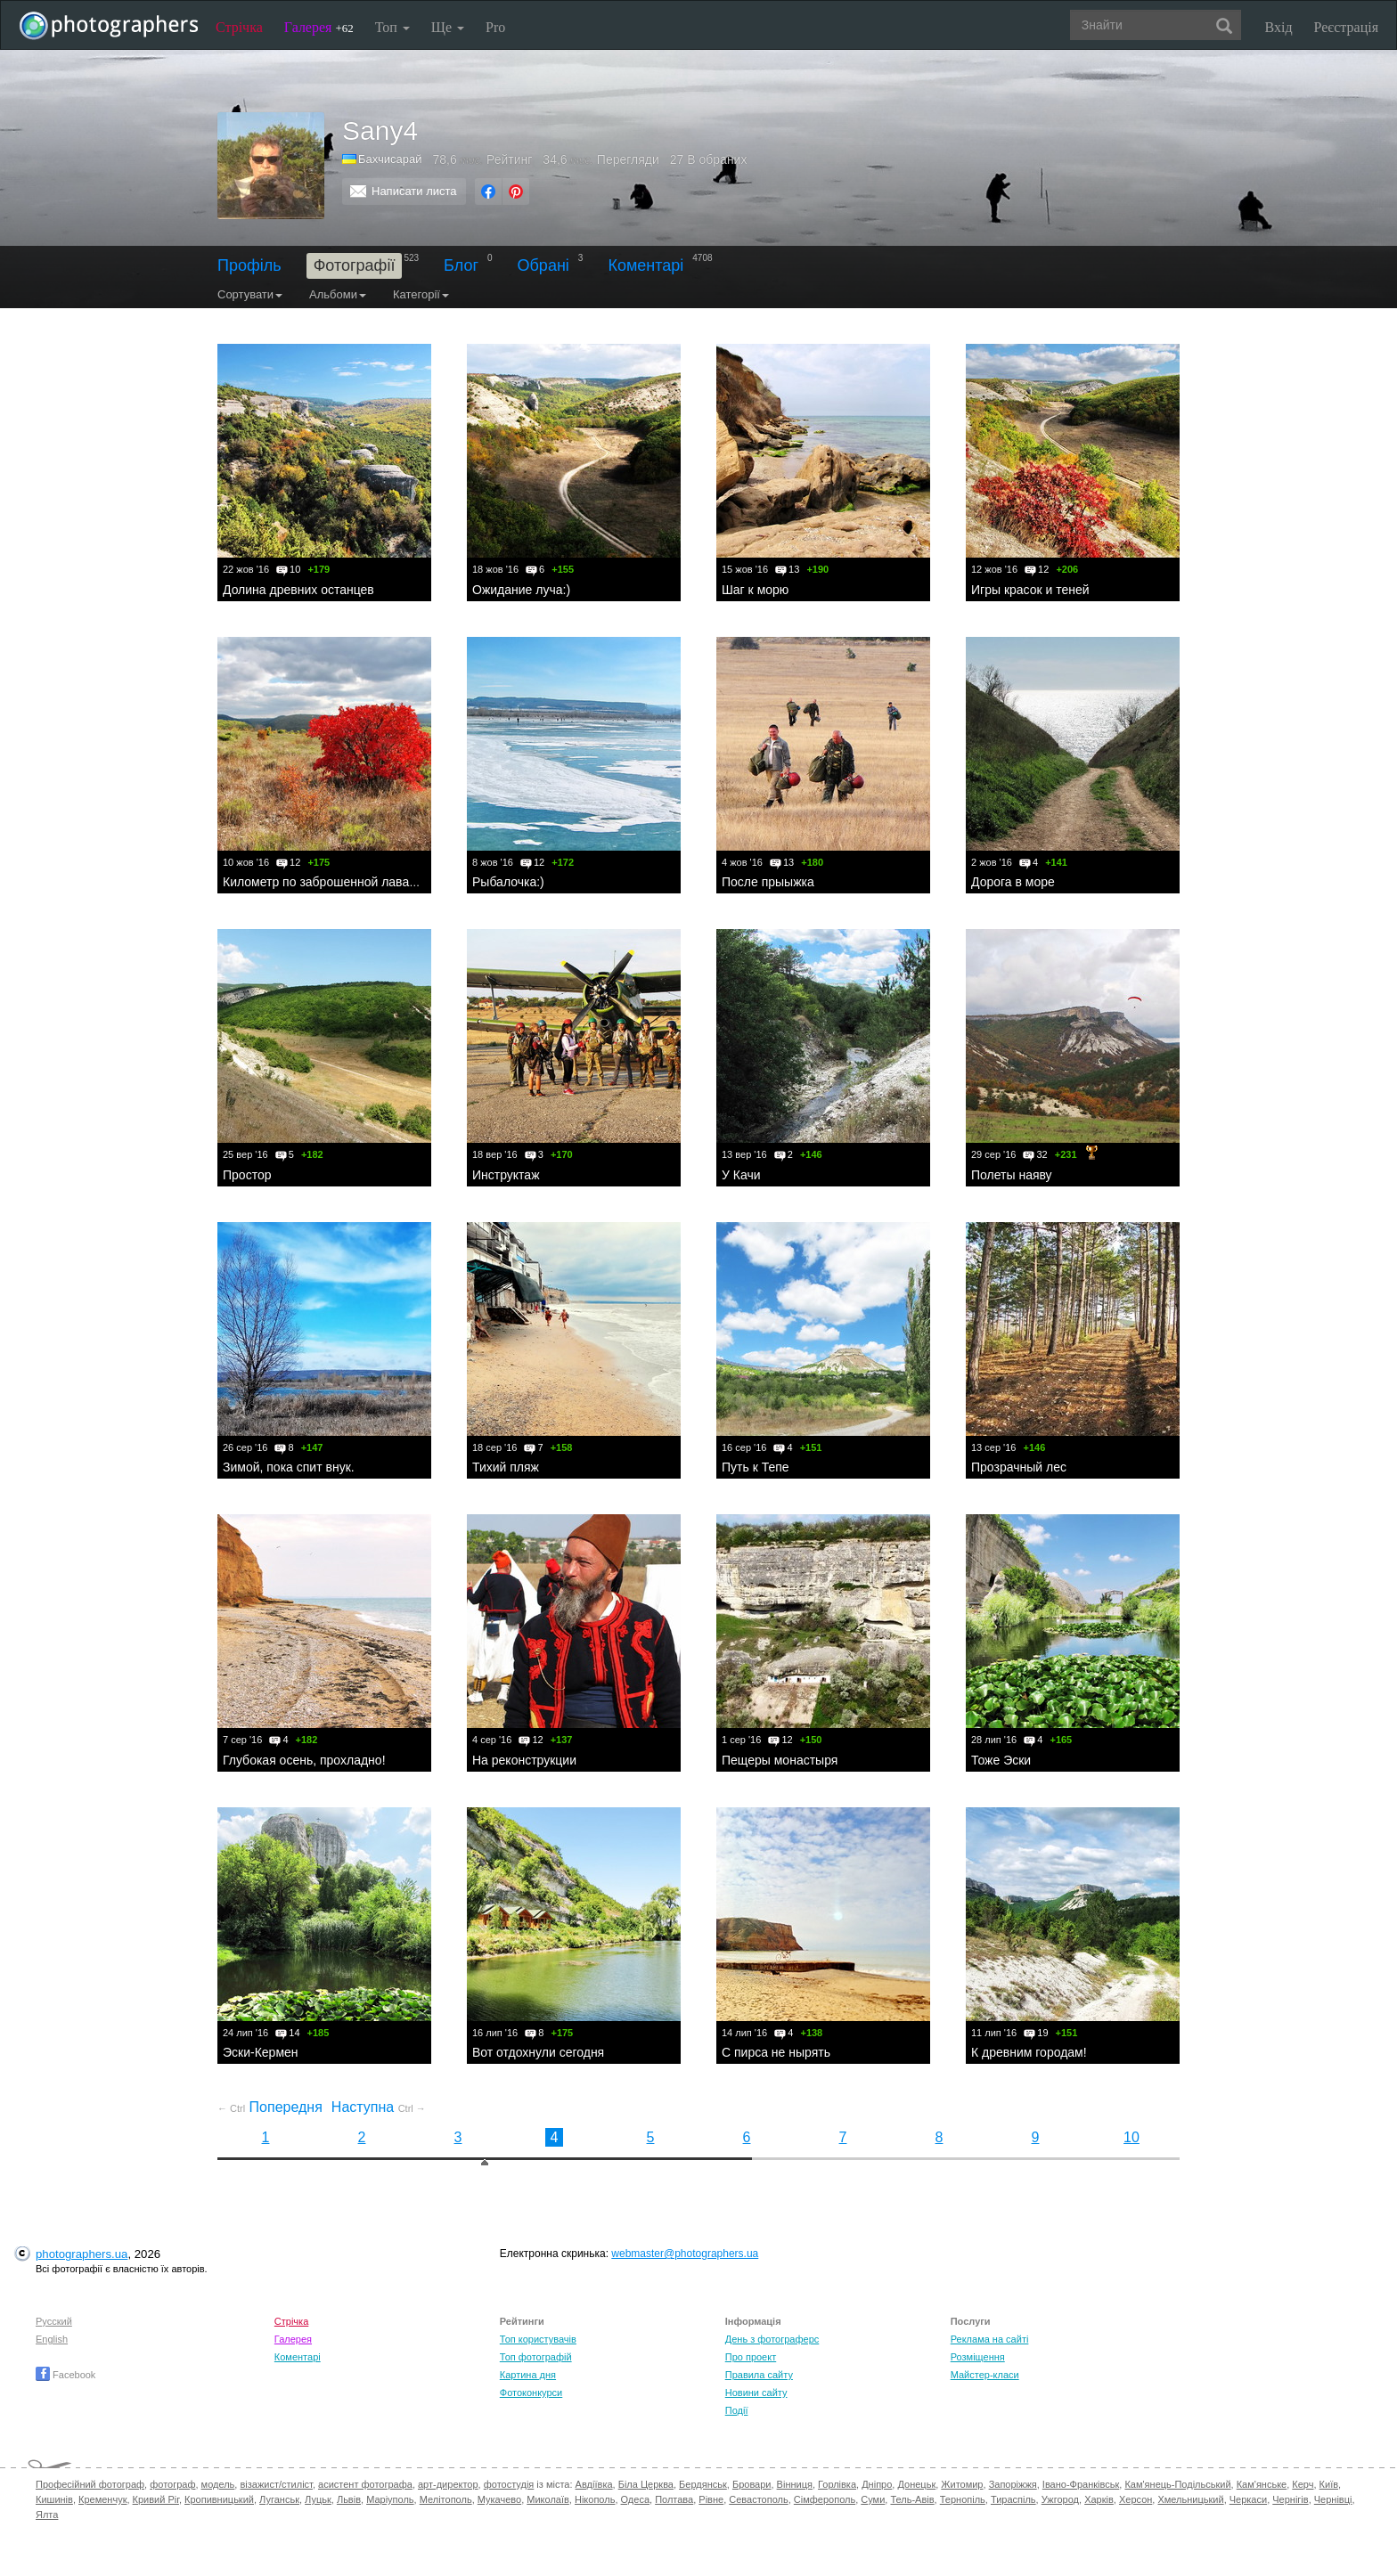 The image size is (1397, 2576). Describe the element at coordinates (758, 2499) in the screenshot. I see `Севастополь` at that location.